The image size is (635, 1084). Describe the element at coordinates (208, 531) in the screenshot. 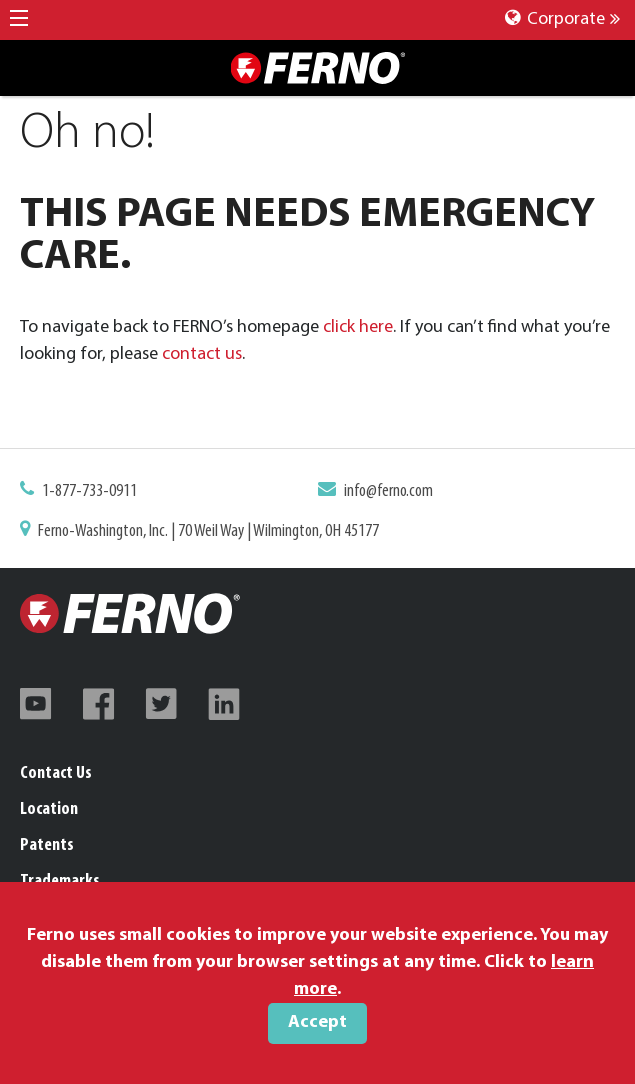

I see `Ferno-Washington, Inc. | 70 Weil Way | Wilmington, OH 45177` at that location.